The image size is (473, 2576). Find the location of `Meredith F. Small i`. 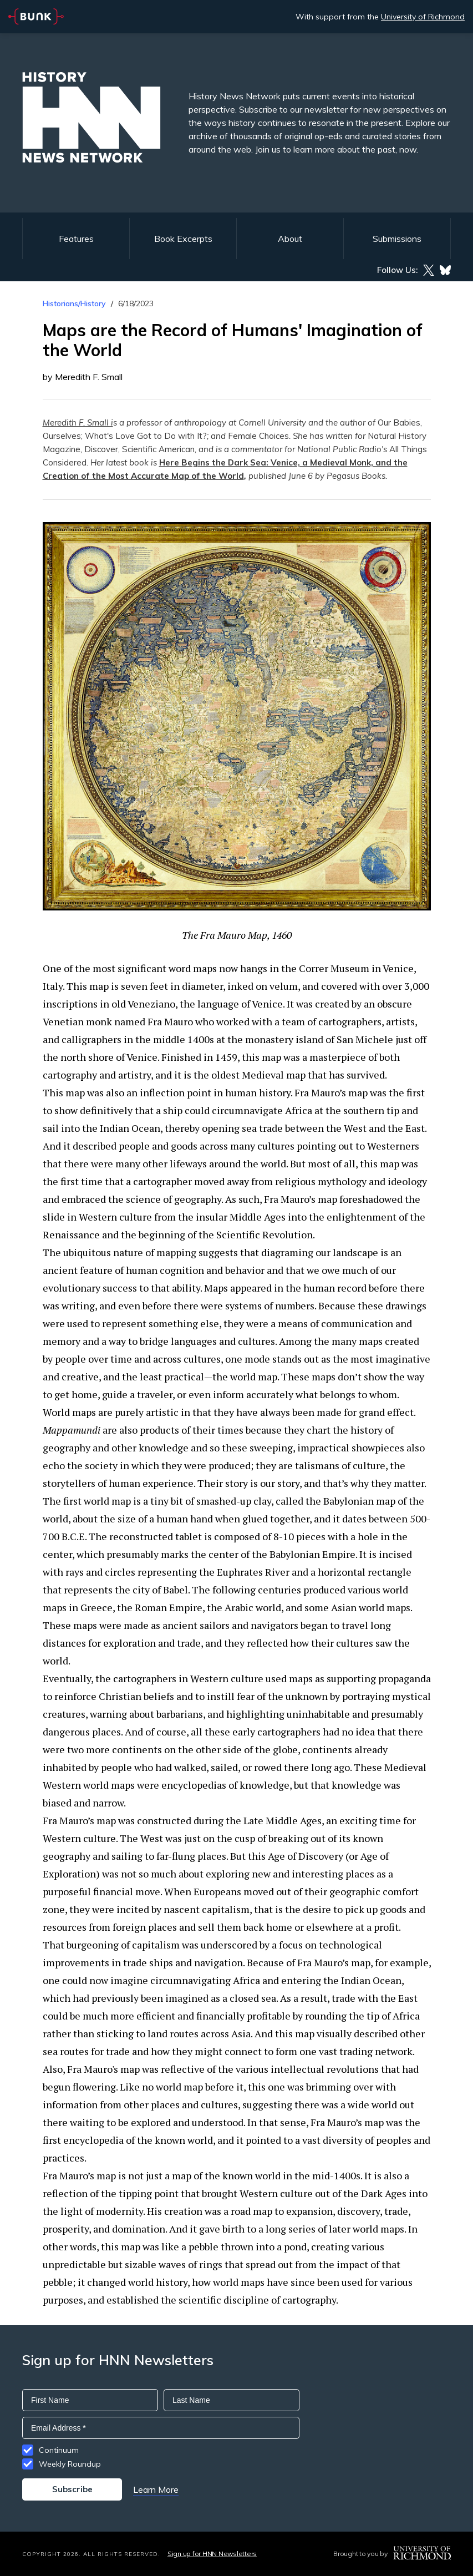

Meredith F. Small i is located at coordinates (78, 422).